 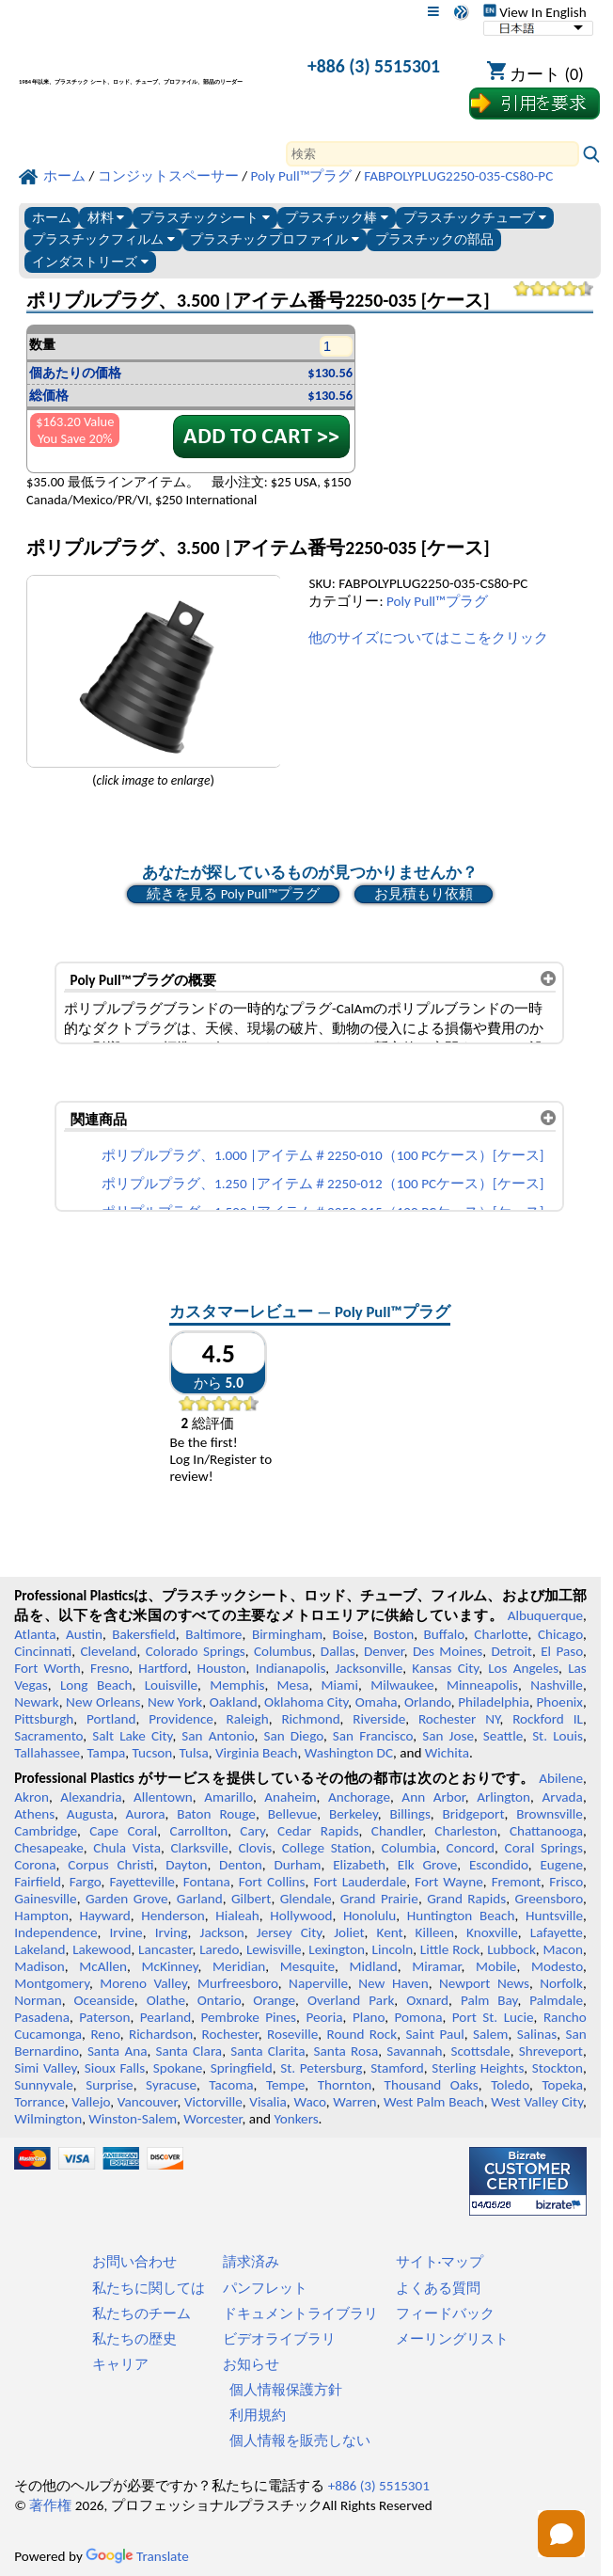 What do you see at coordinates (338, 1651) in the screenshot?
I see `Dallas` at bounding box center [338, 1651].